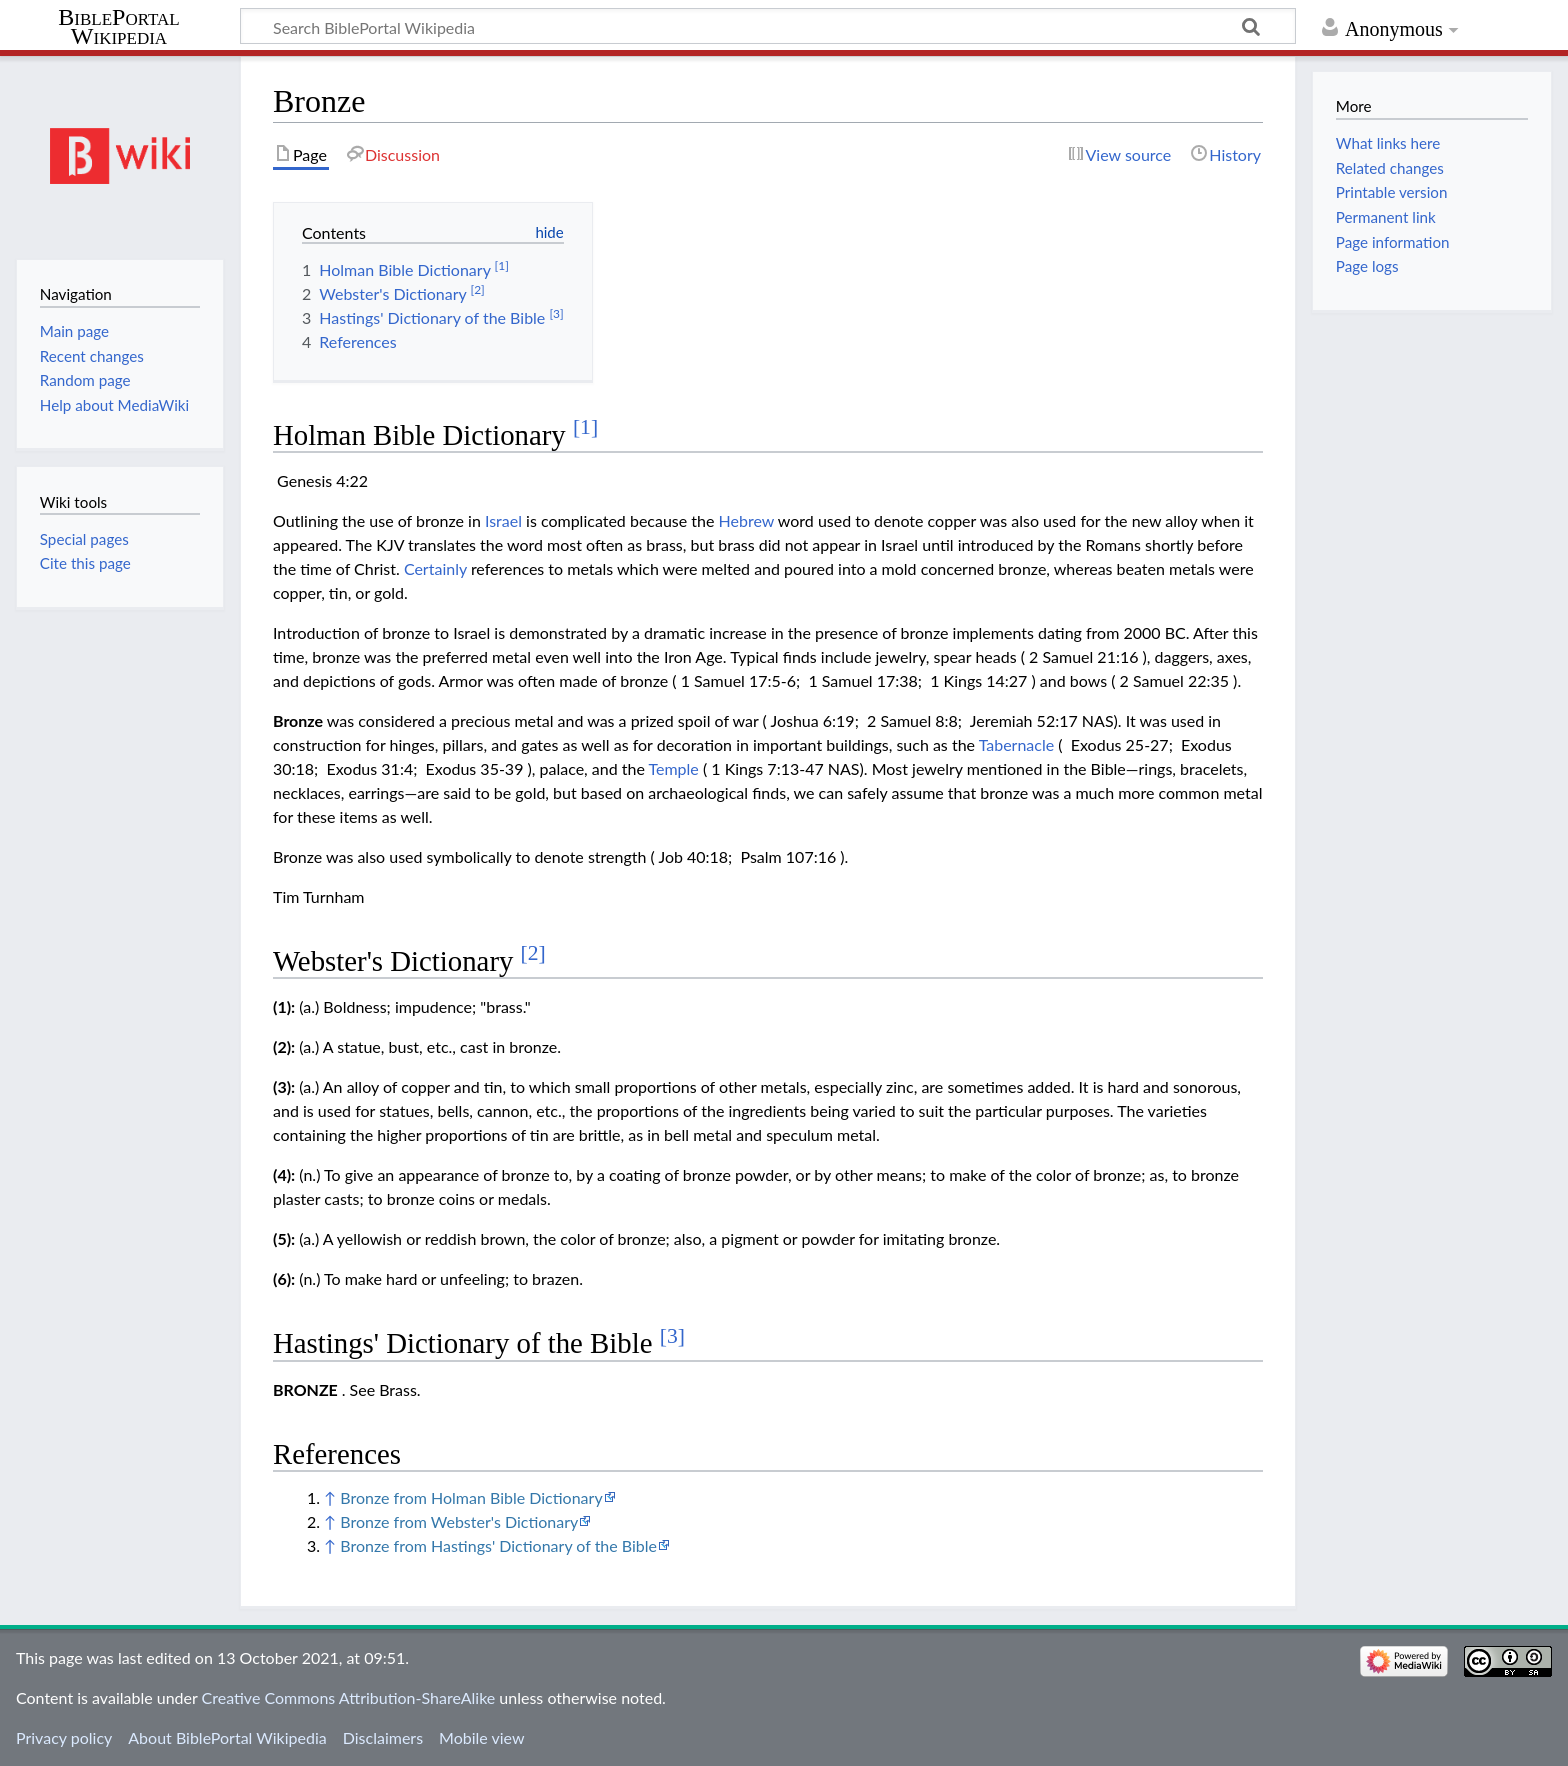 Image resolution: width=1568 pixels, height=1766 pixels. Describe the element at coordinates (746, 520) in the screenshot. I see `Hebrew` at that location.